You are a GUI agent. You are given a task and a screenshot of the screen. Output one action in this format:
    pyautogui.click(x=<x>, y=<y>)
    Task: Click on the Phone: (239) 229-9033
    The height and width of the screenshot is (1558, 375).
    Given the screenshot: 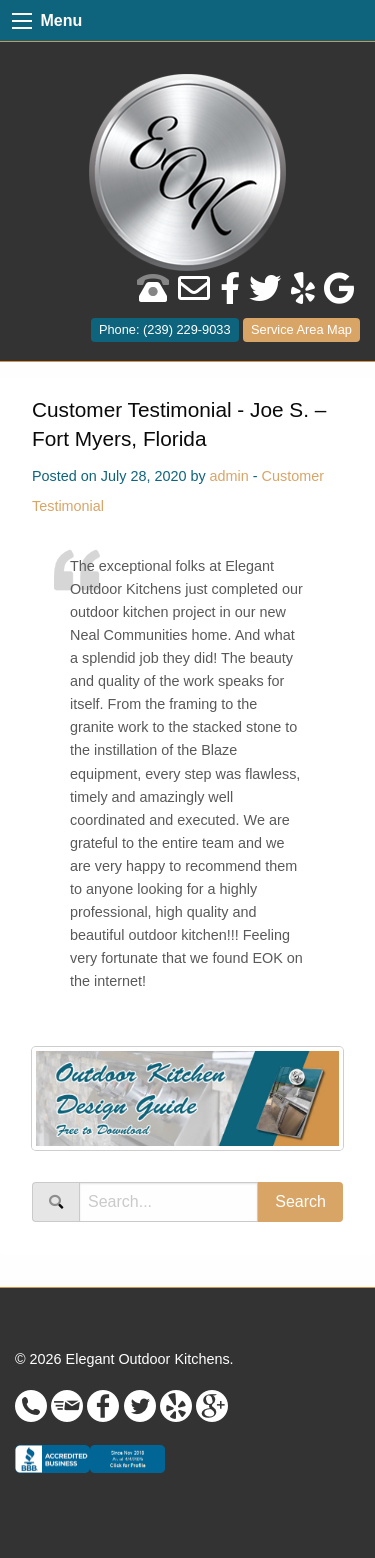 What is the action you would take?
    pyautogui.click(x=165, y=329)
    